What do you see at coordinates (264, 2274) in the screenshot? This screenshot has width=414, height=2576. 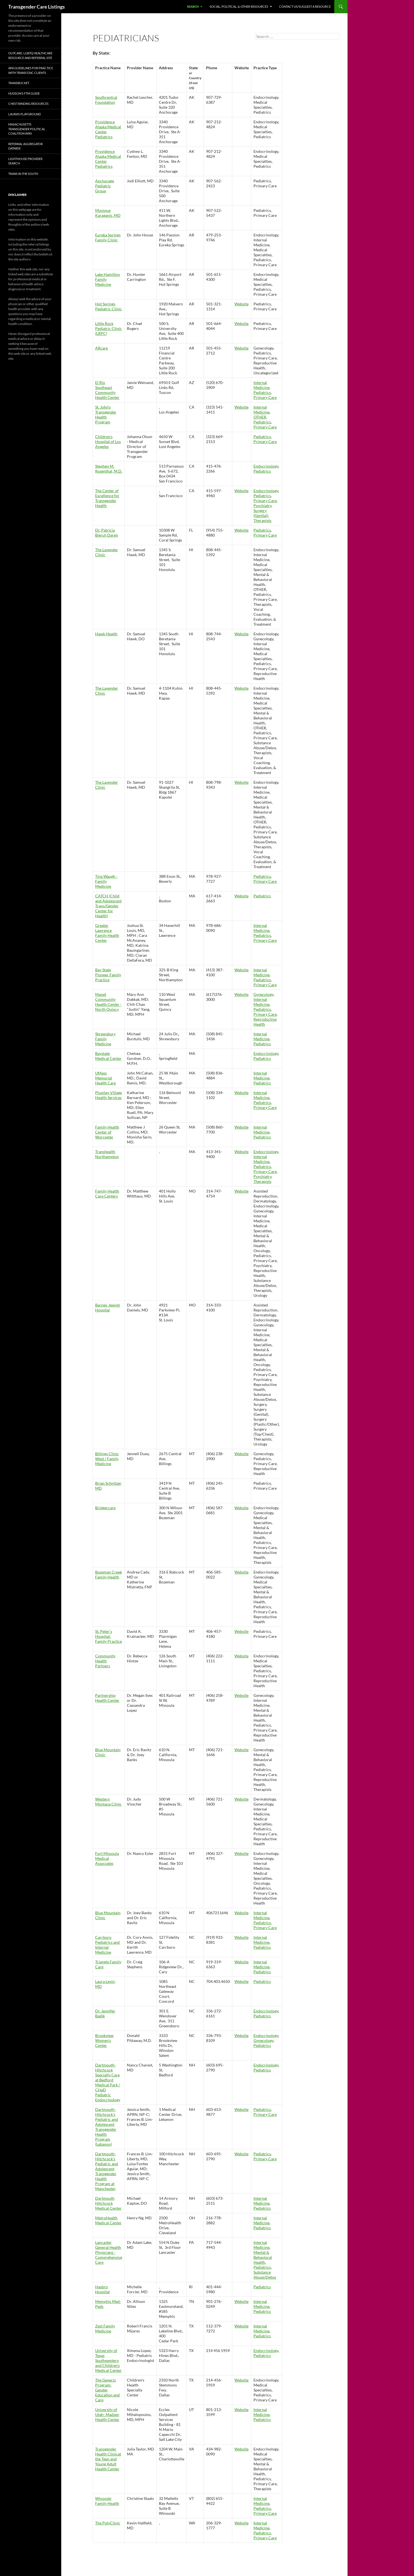 I see `Substance Abuse/Detox` at bounding box center [264, 2274].